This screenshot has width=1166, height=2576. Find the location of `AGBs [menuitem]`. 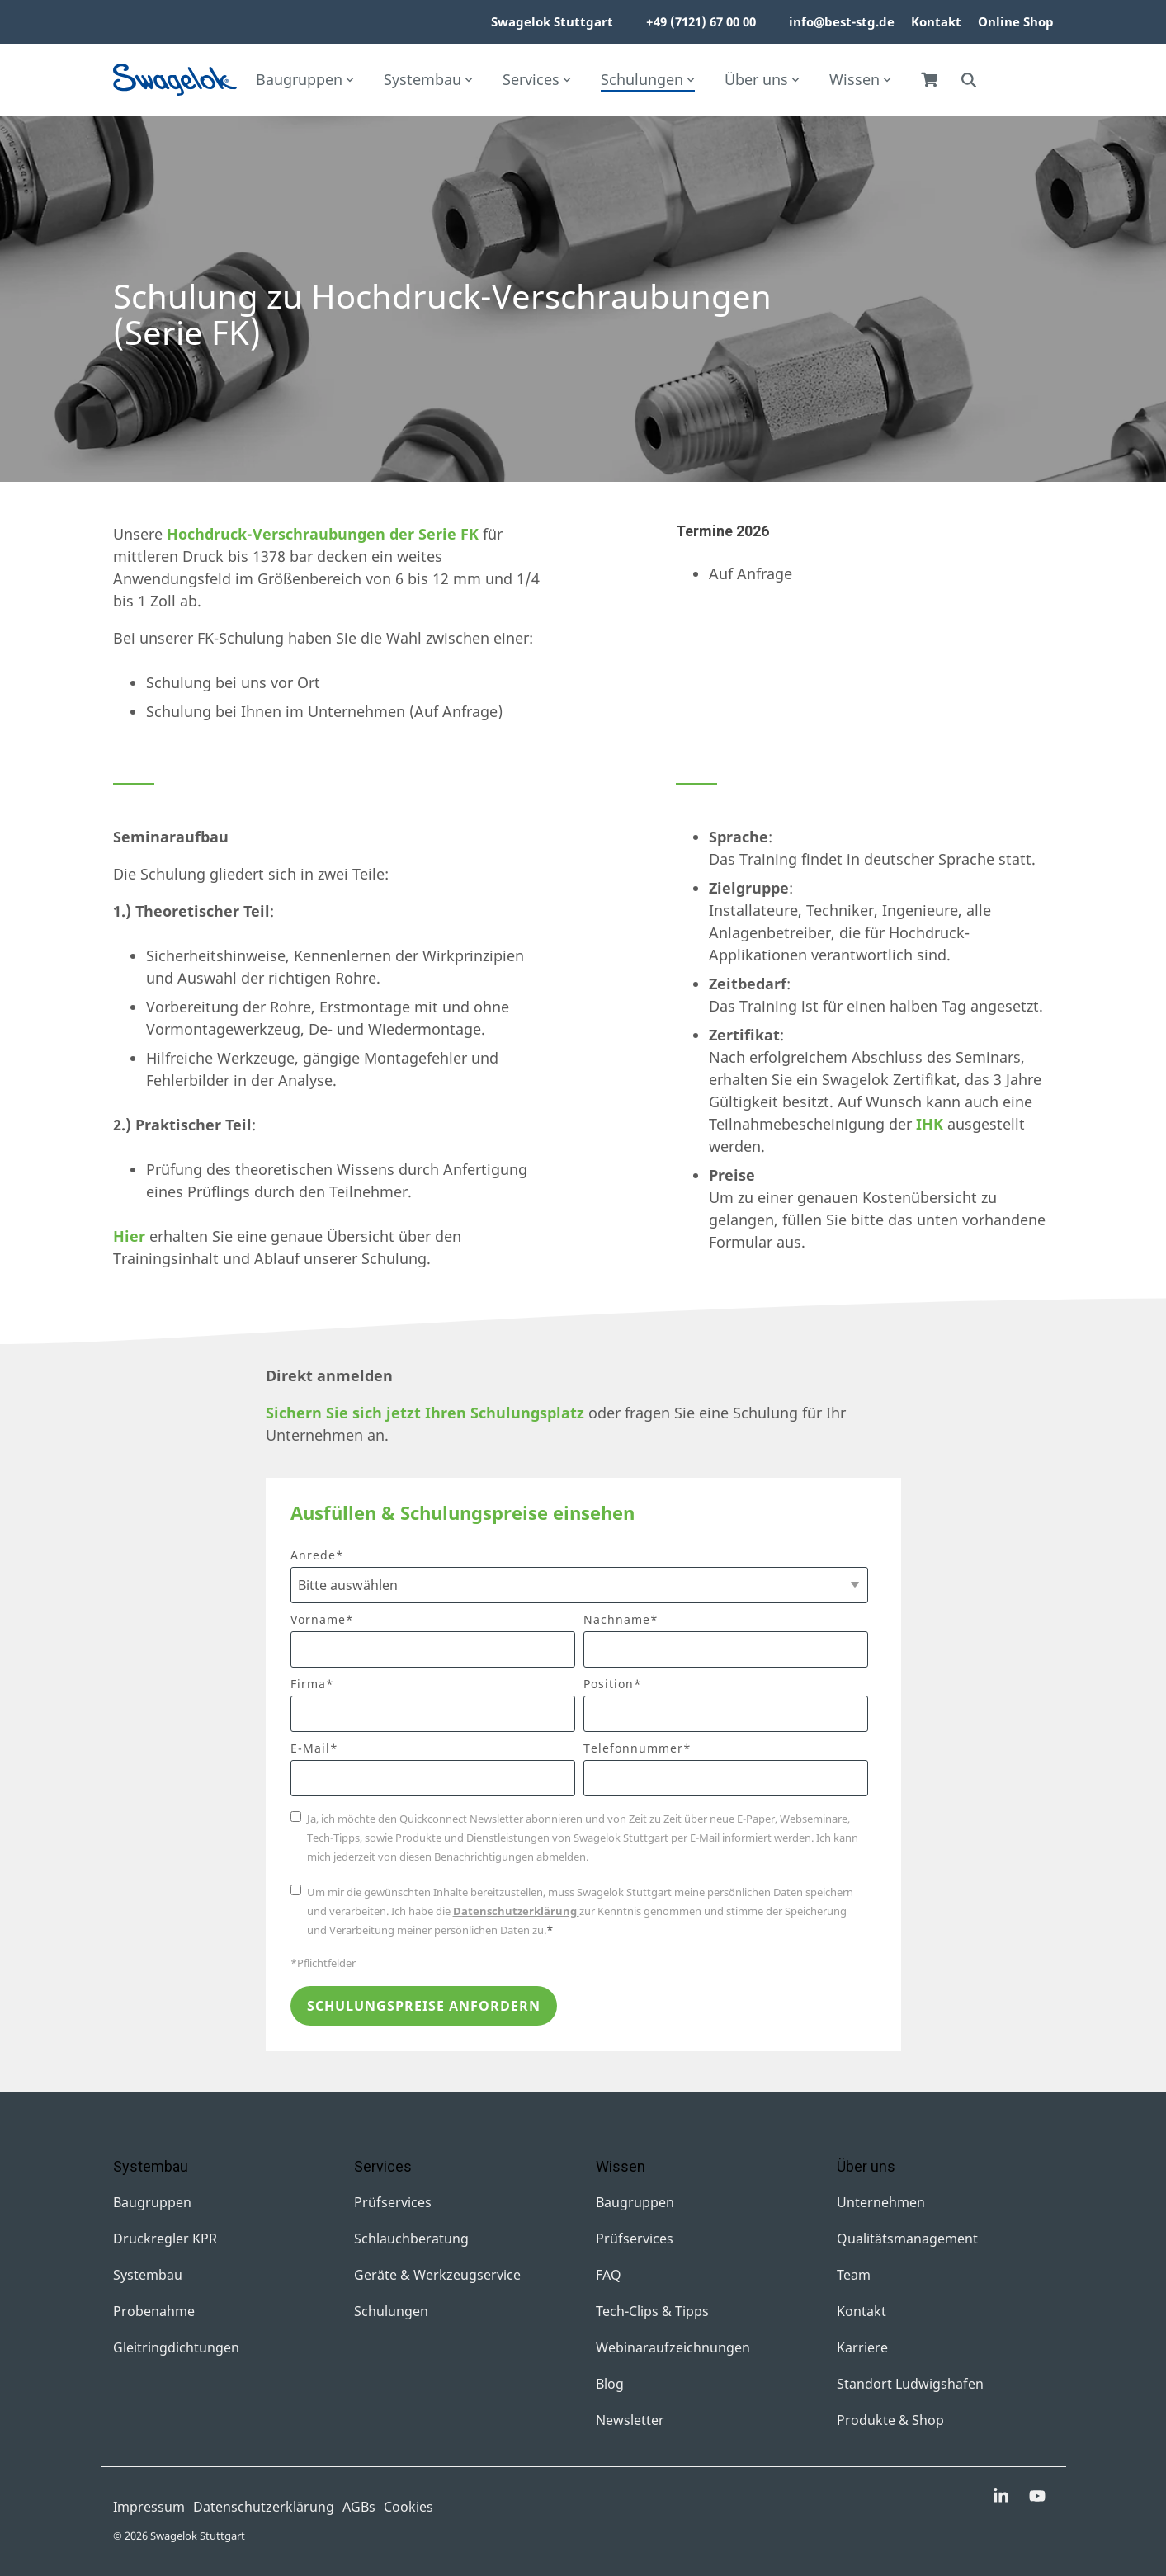

AGBs [menuitem] is located at coordinates (358, 2507).